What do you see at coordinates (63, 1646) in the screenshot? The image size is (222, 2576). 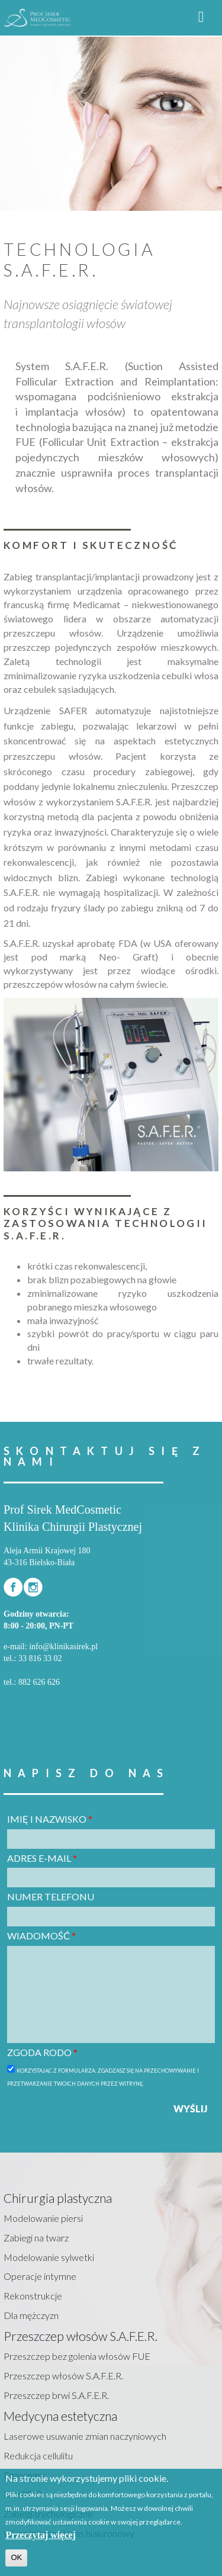 I see `info@klinikasirek.pl` at bounding box center [63, 1646].